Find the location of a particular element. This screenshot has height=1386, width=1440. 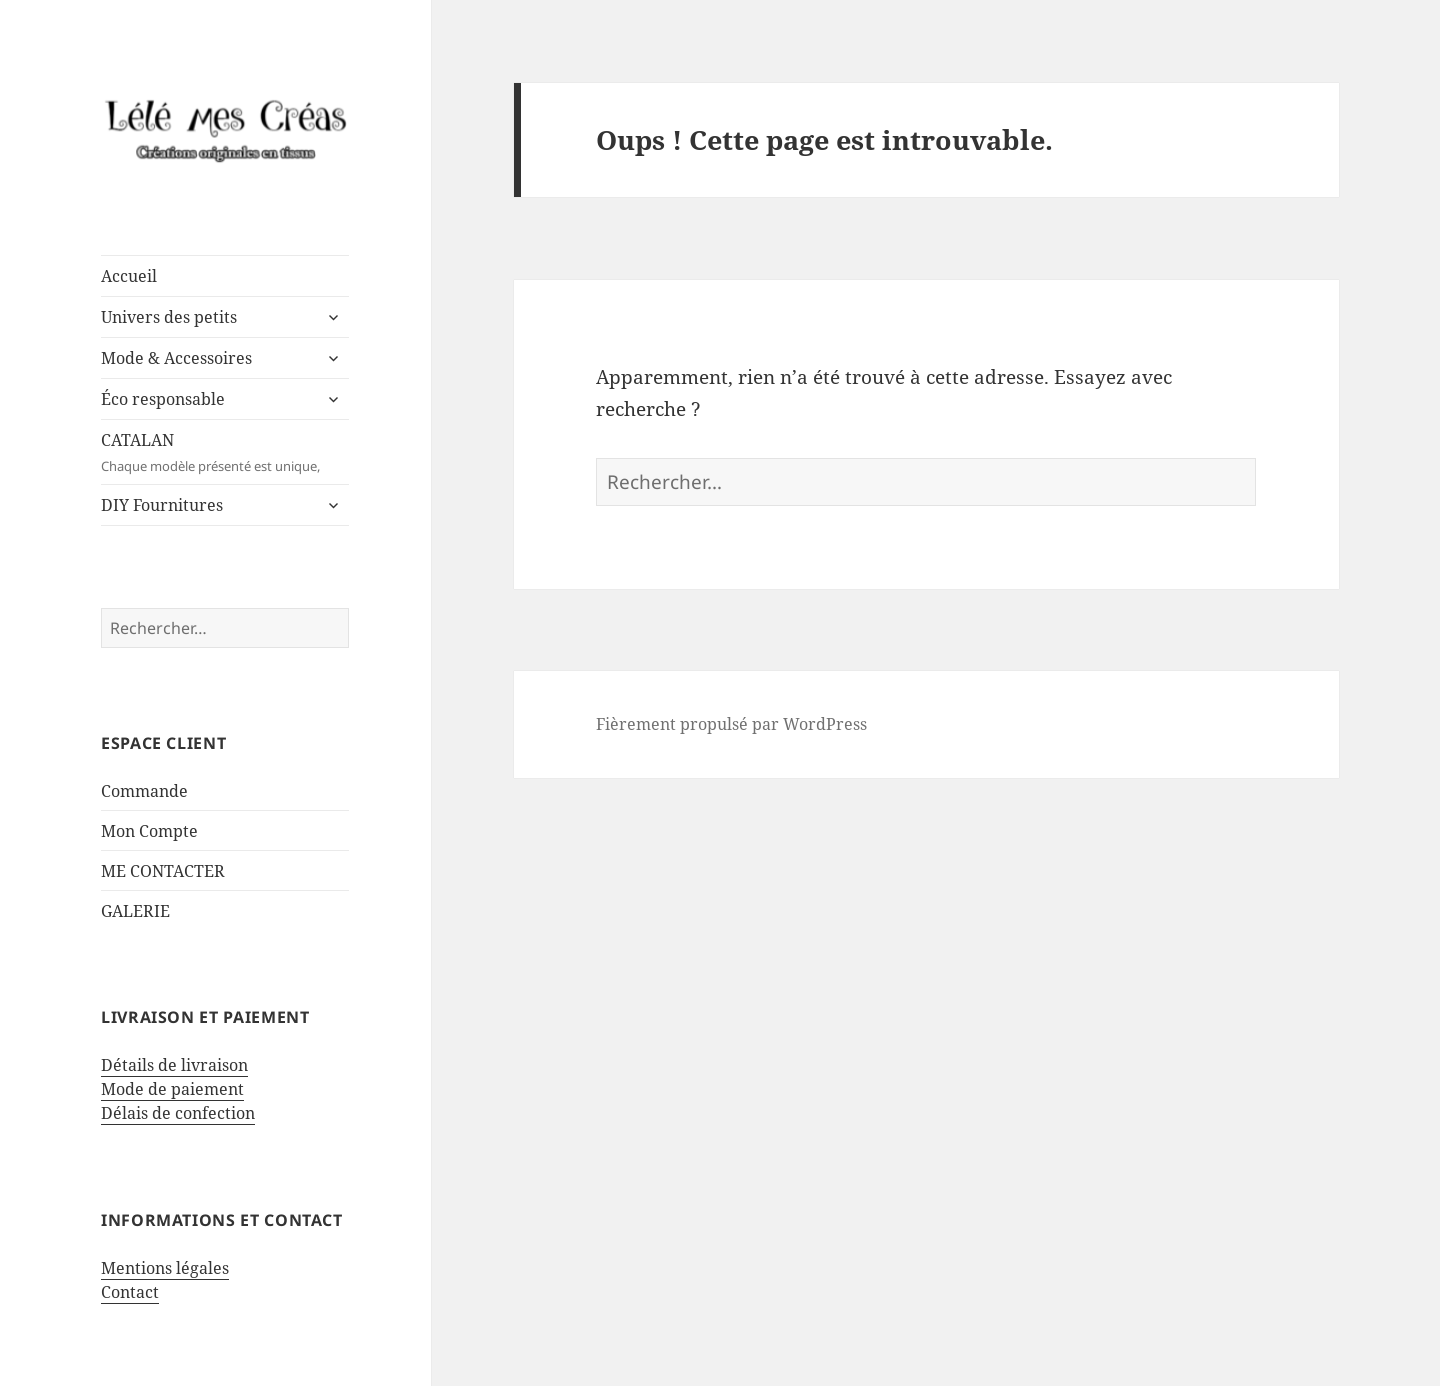

Mentions légales is located at coordinates (165, 1268).